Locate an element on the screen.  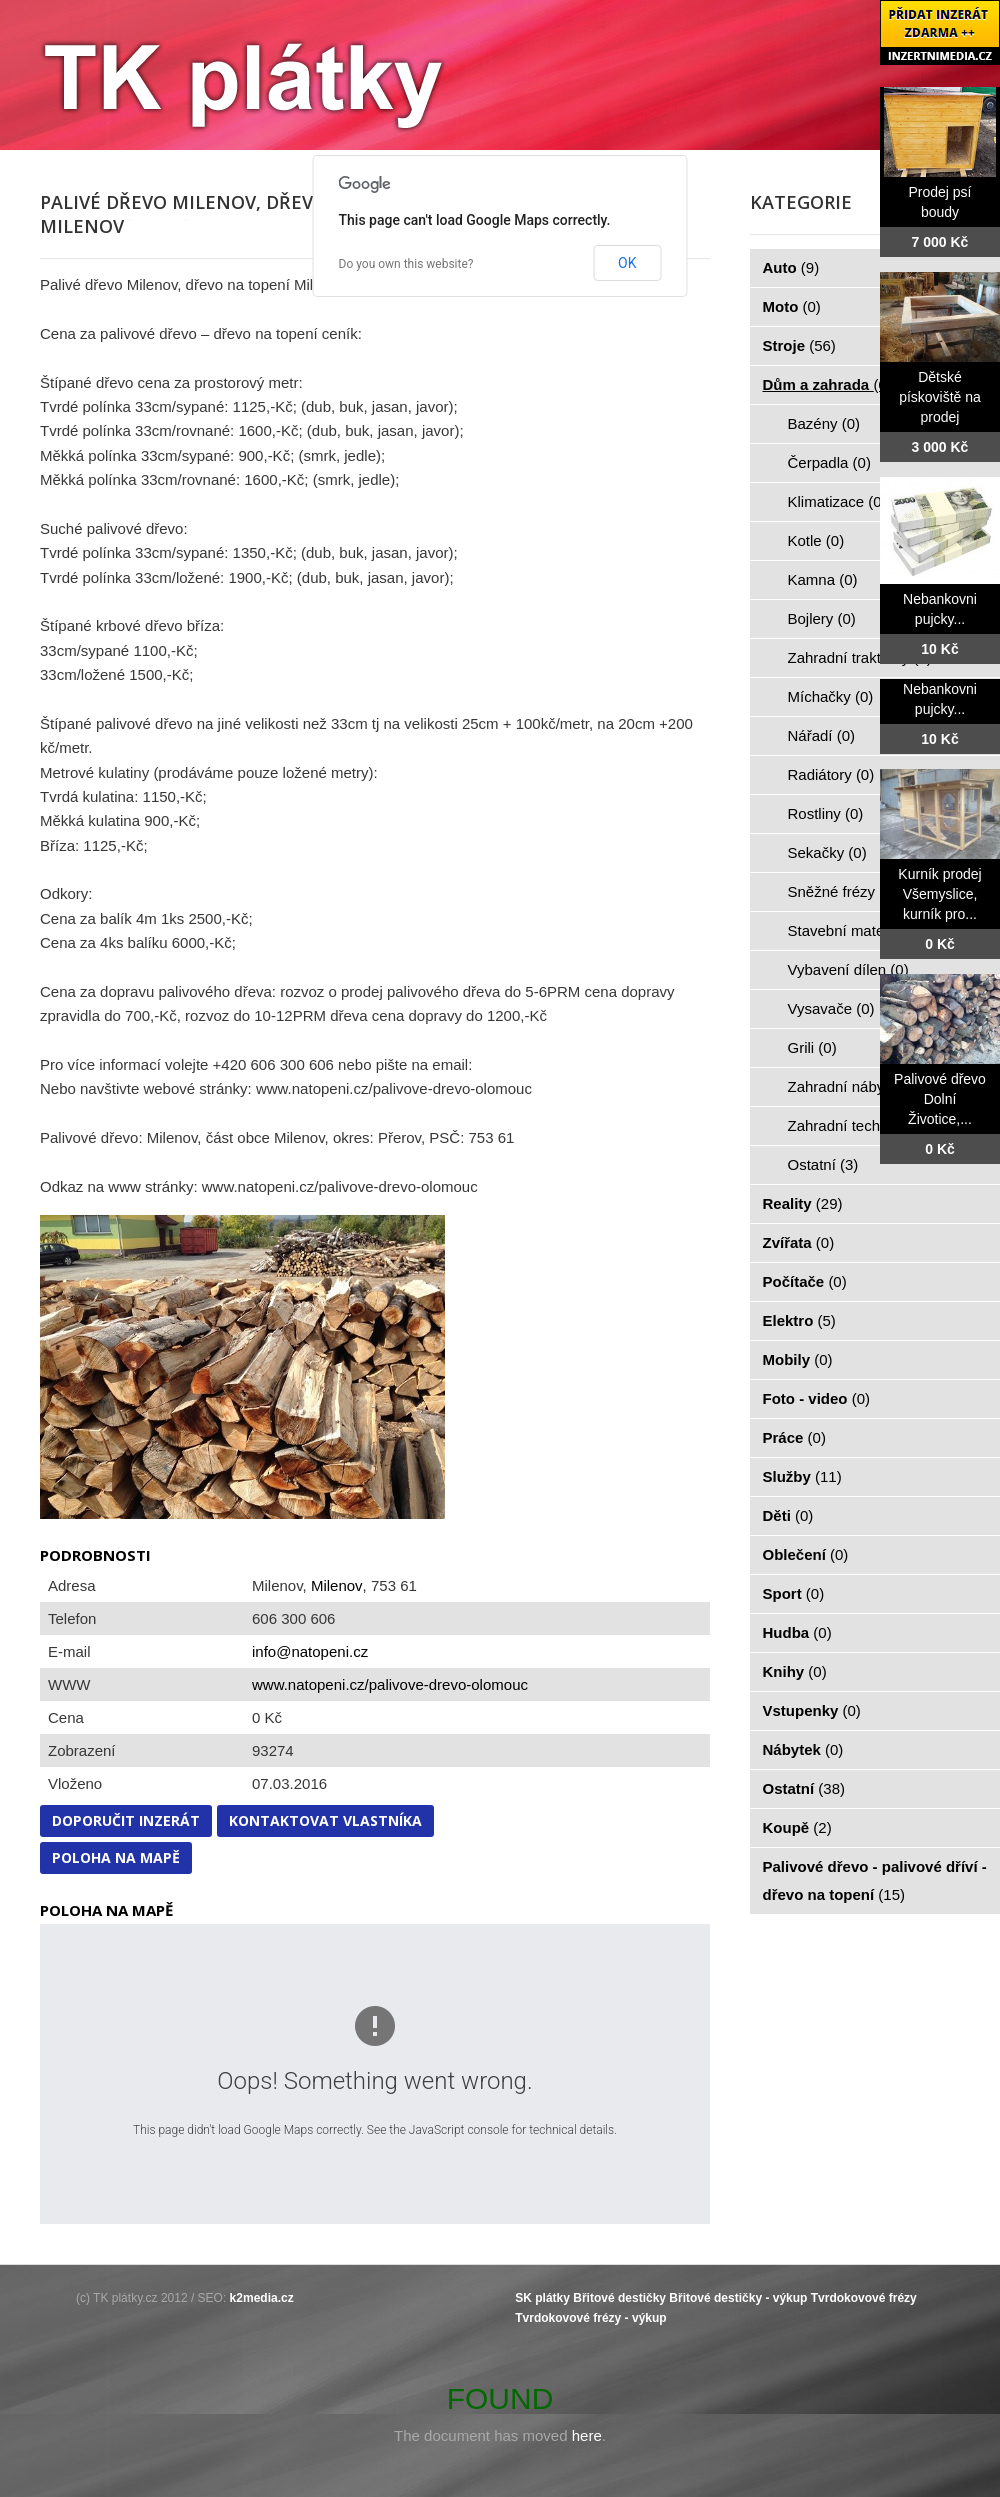
Bojlery is located at coordinates (822, 618).